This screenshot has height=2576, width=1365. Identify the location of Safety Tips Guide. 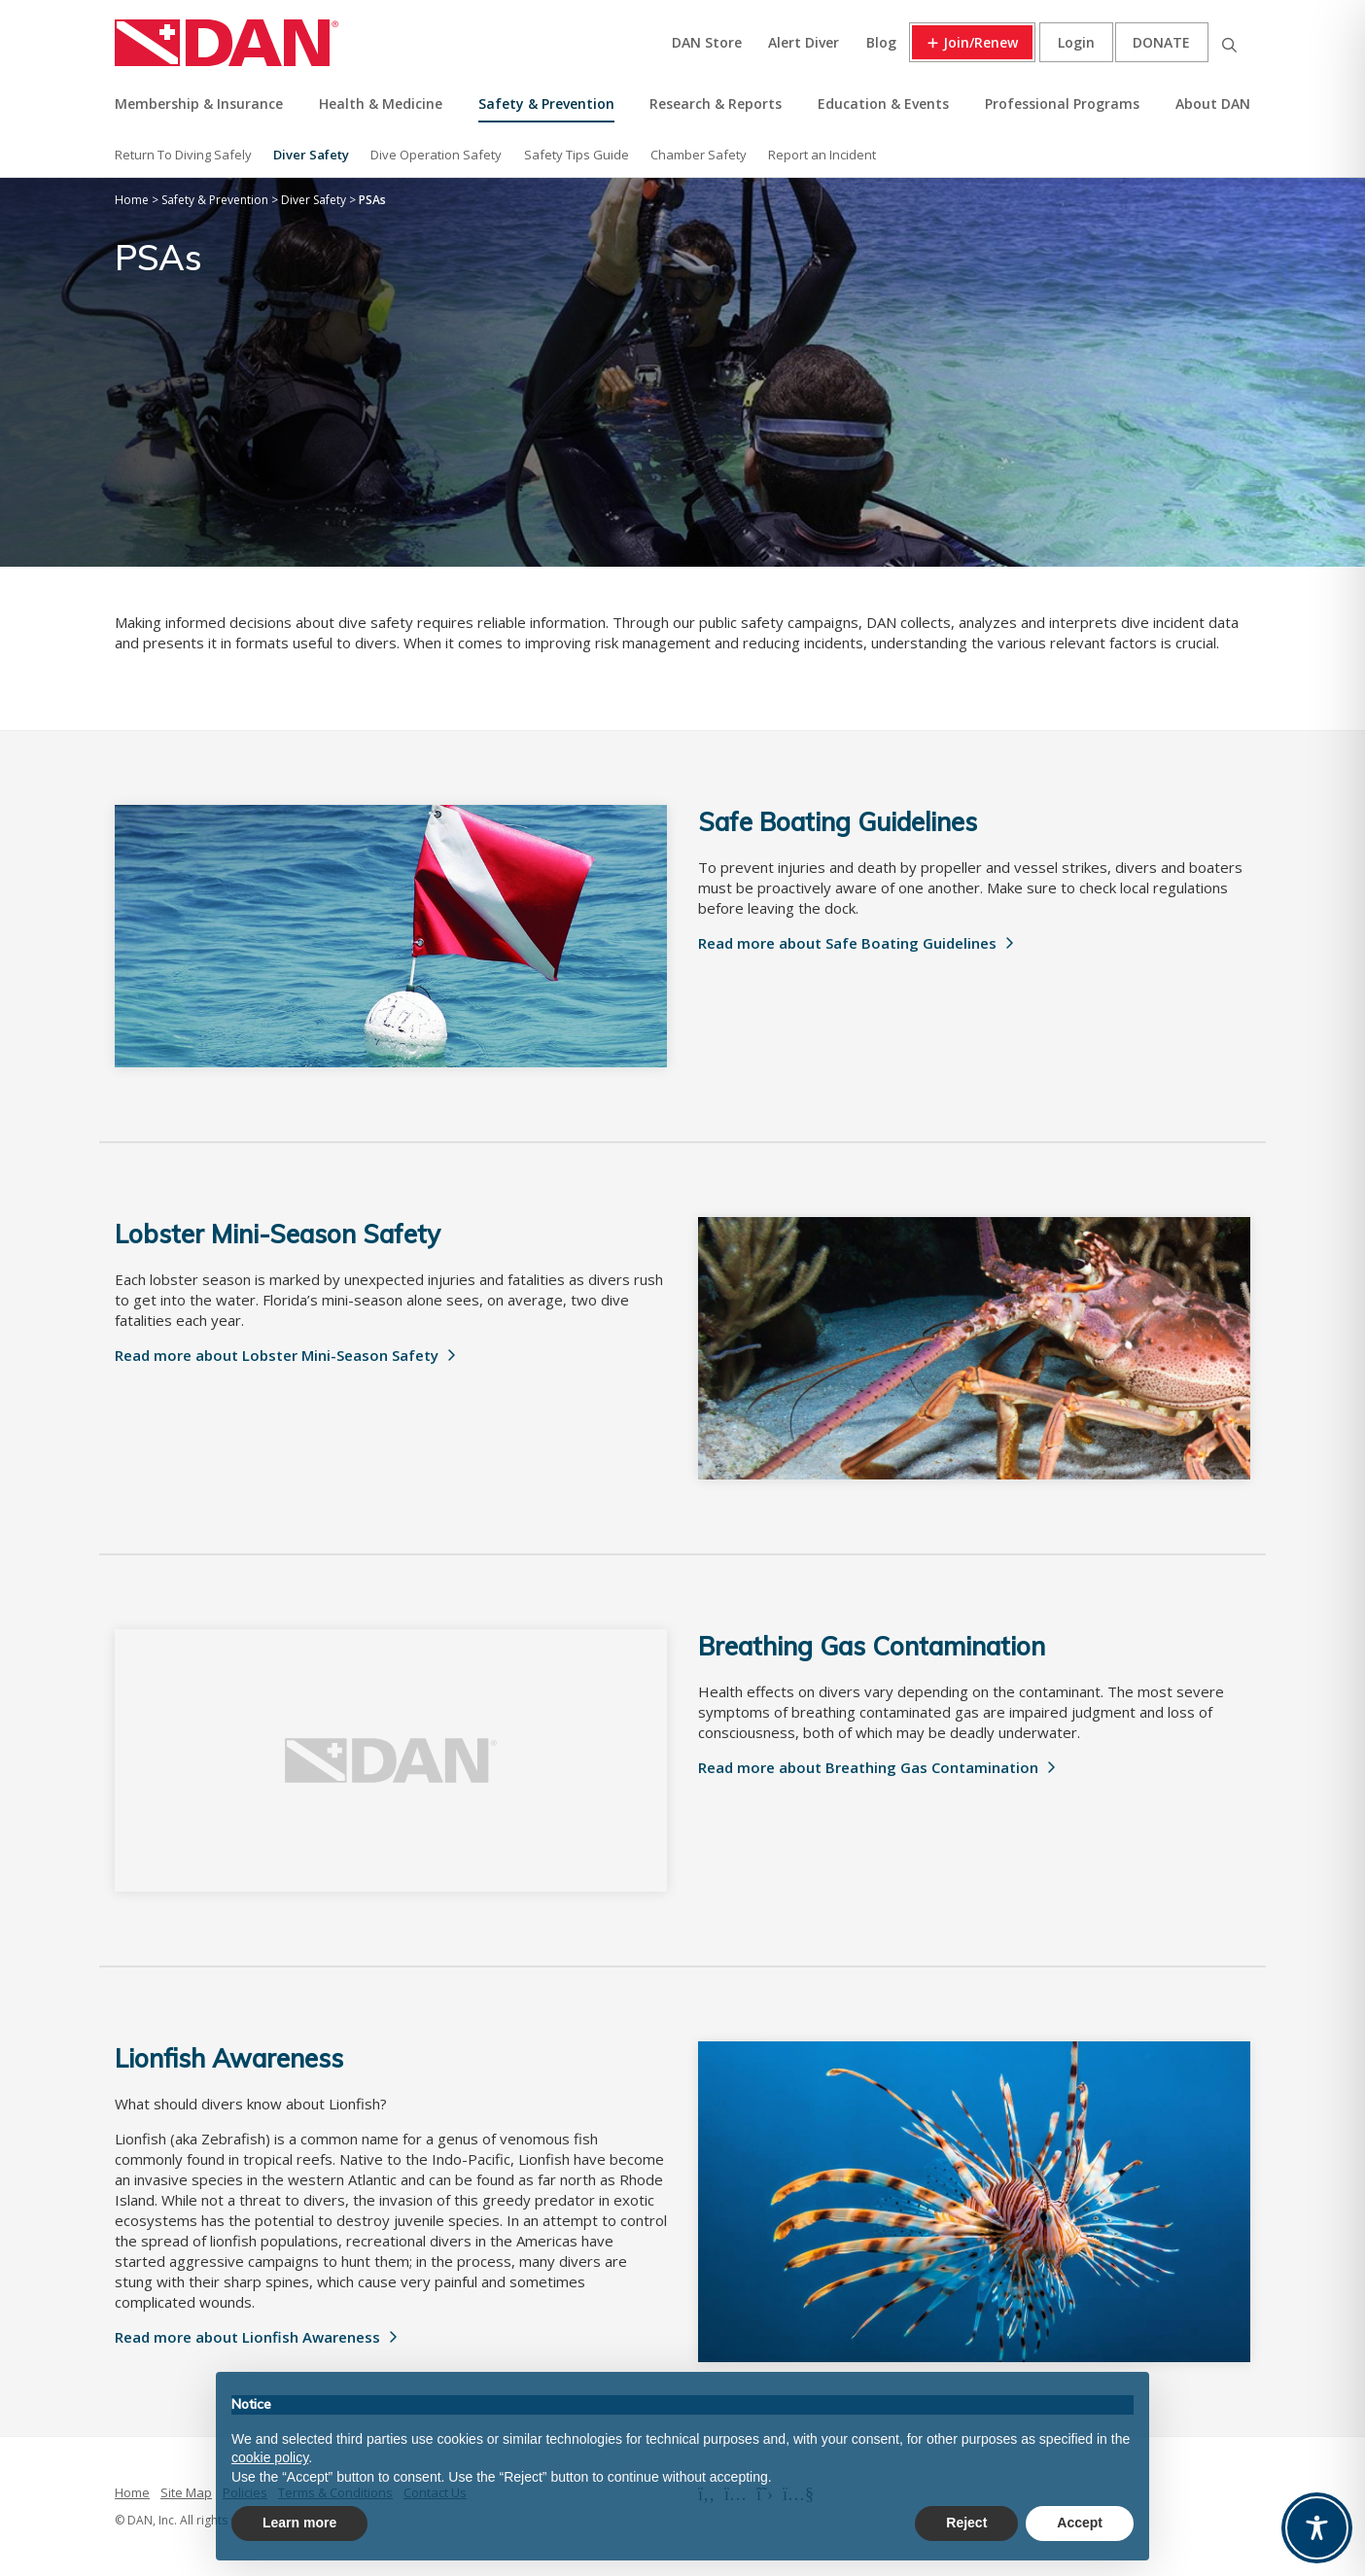
(576, 154).